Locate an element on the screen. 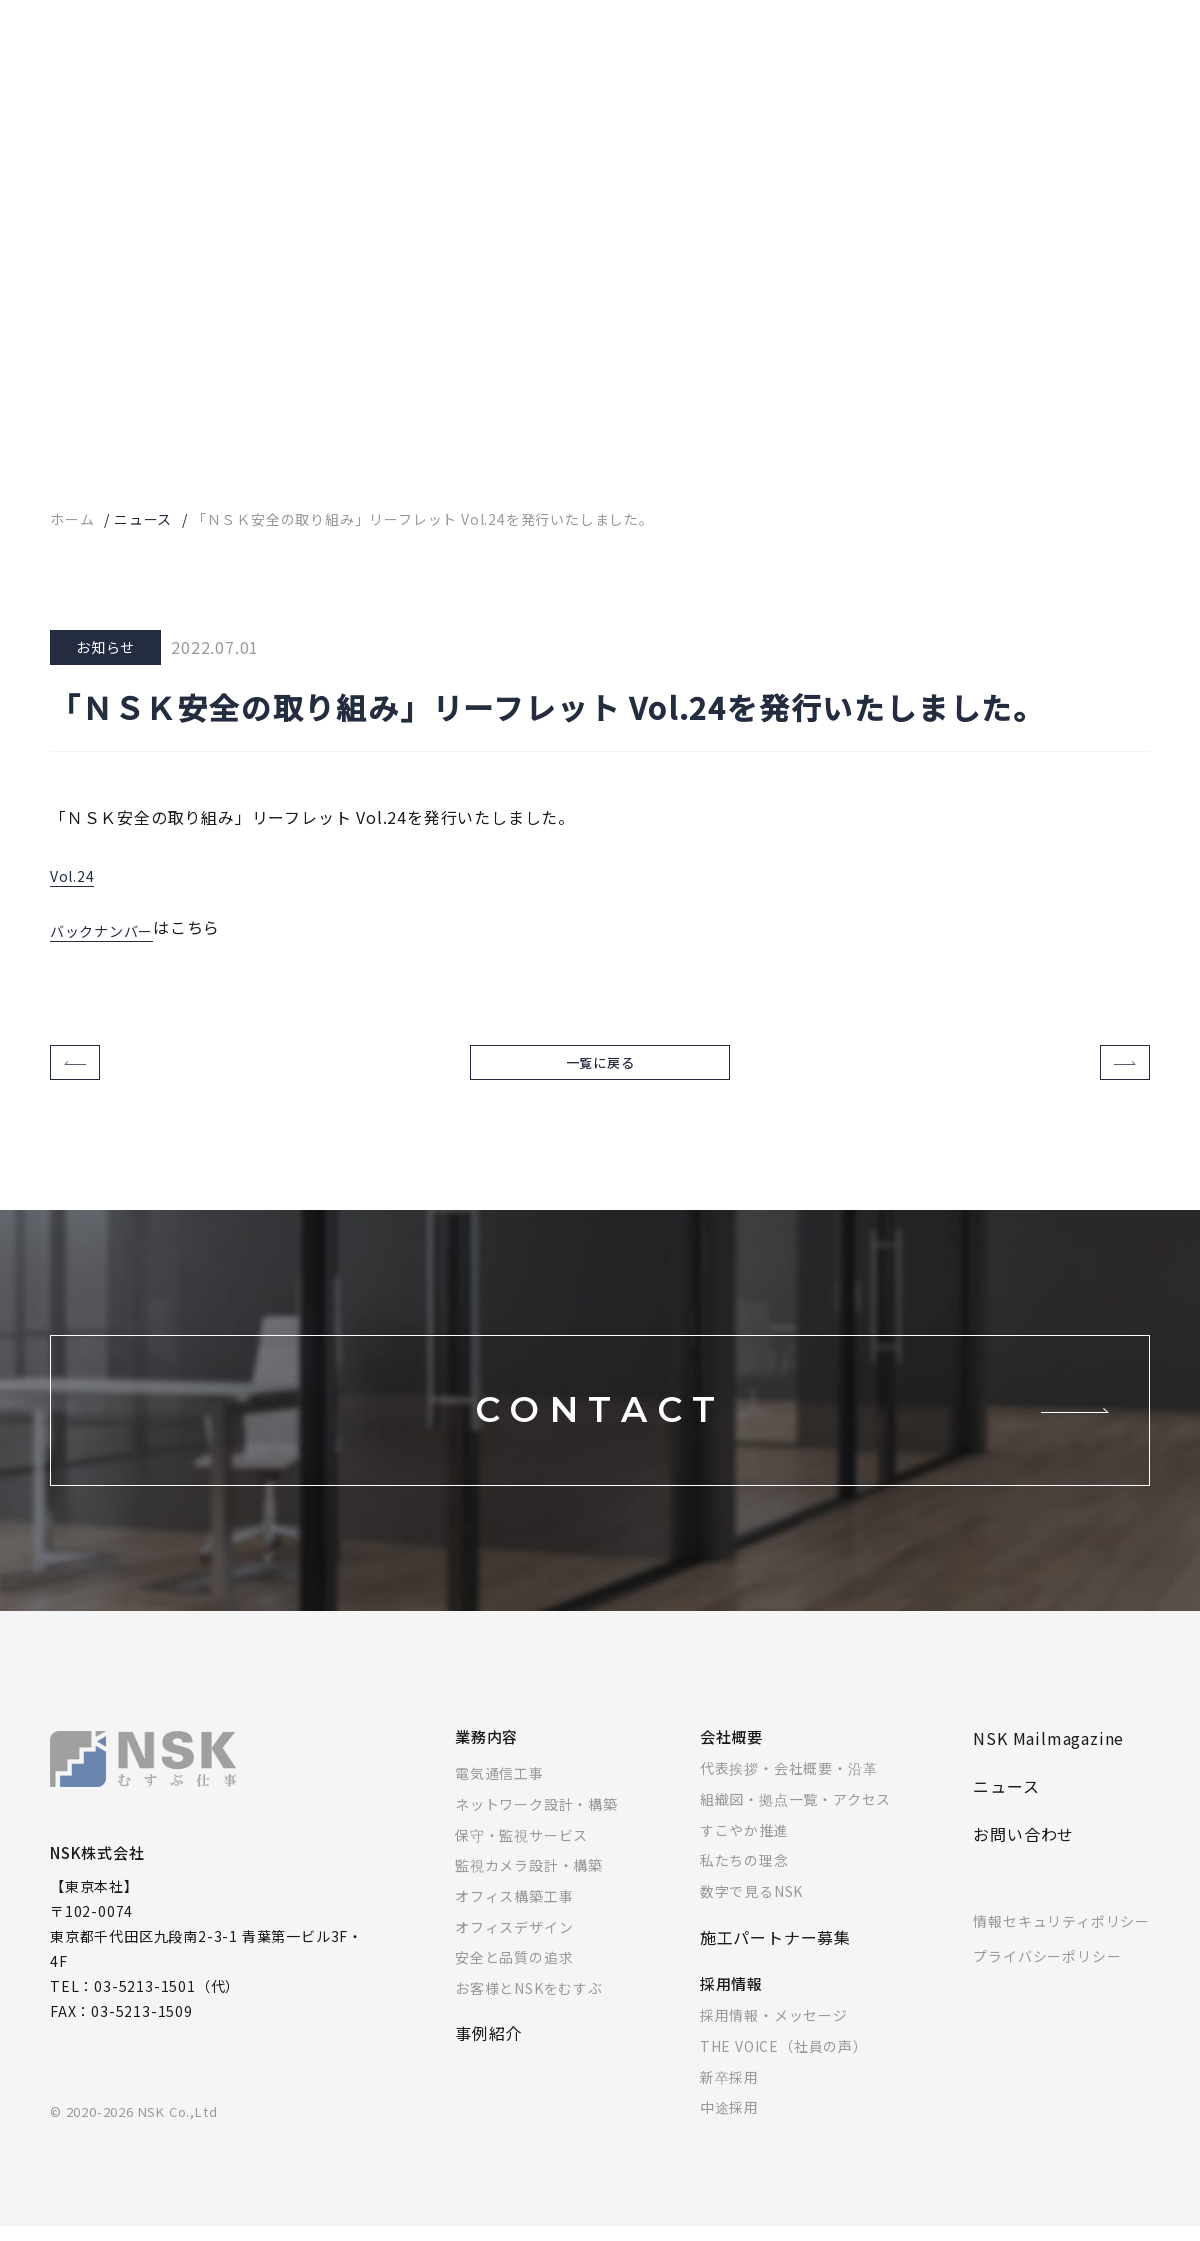 The height and width of the screenshot is (2241, 1200). 電気通信工事 is located at coordinates (499, 1788).